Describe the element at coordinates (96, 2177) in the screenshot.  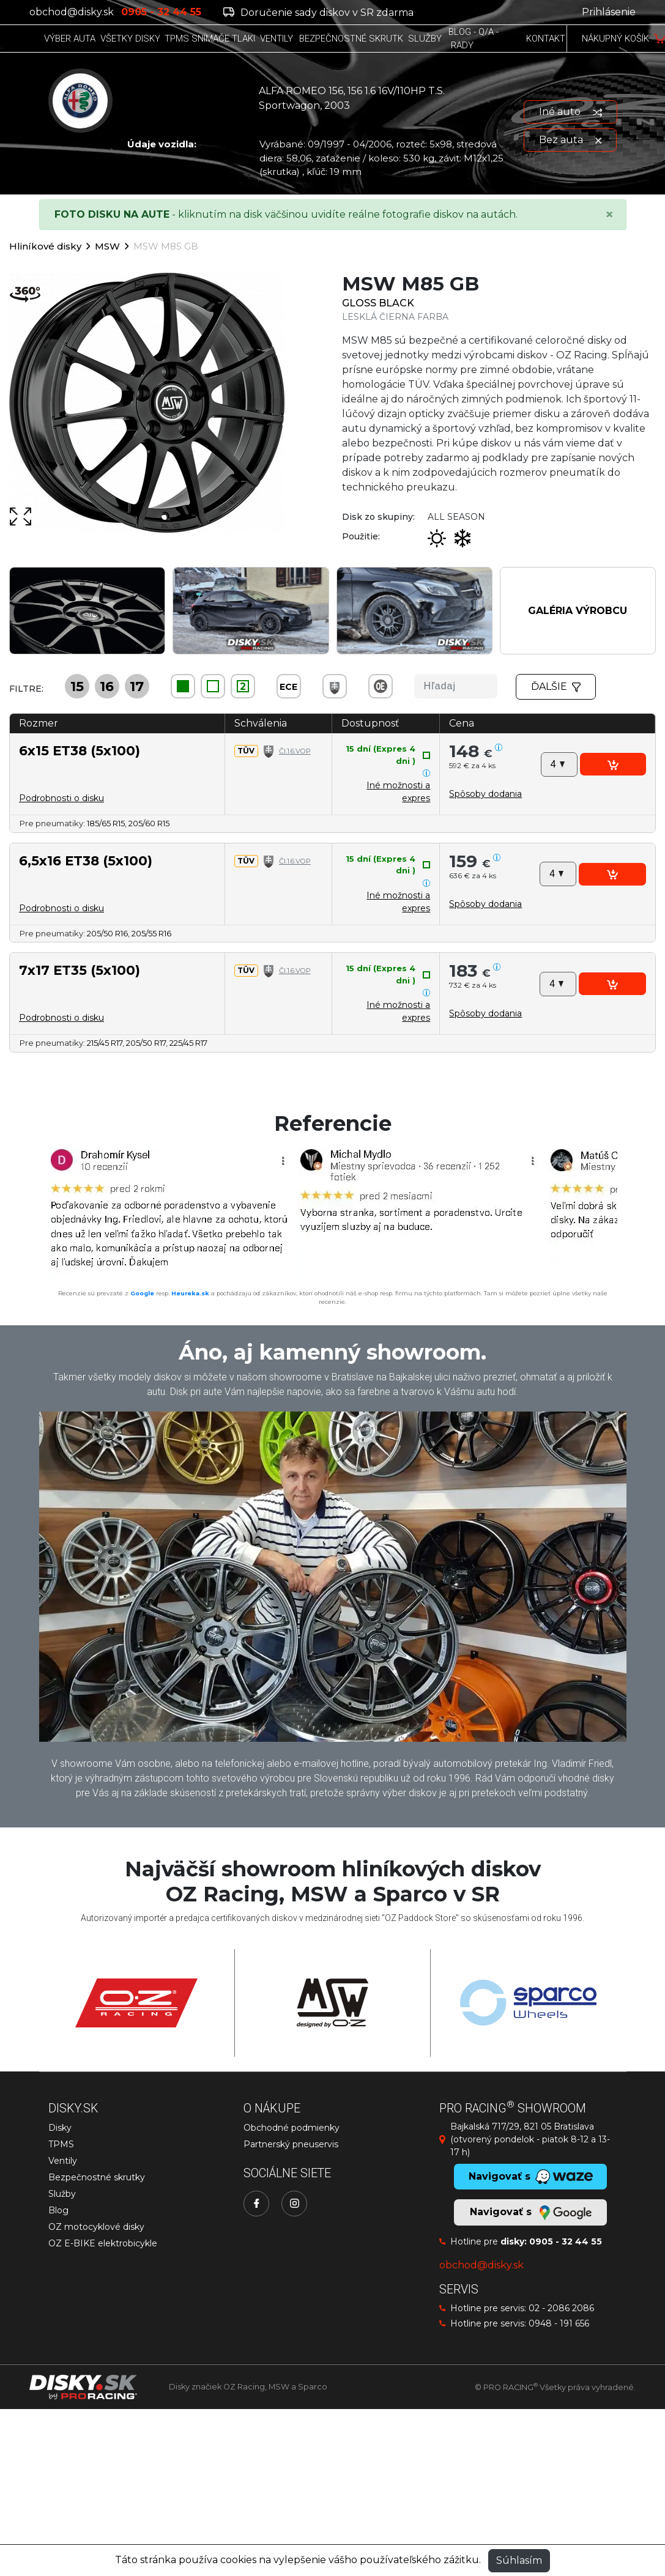
I see `Bezpečnostné skrutky` at that location.